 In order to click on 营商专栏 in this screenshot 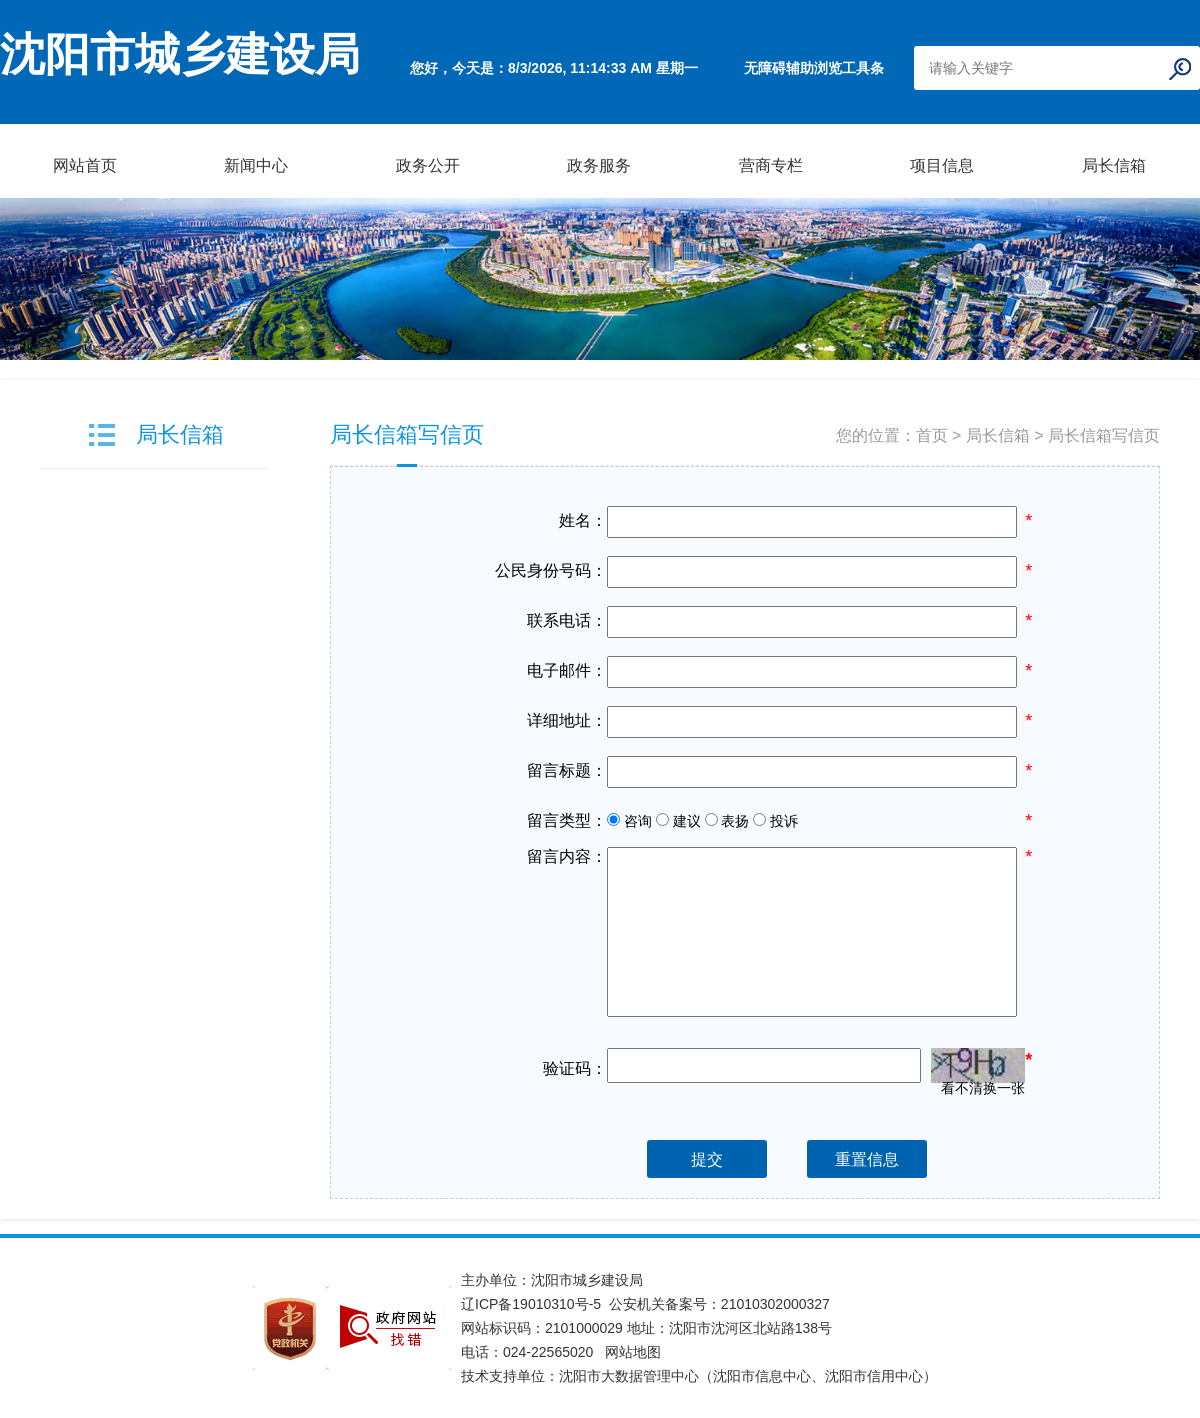, I will do `click(771, 165)`.